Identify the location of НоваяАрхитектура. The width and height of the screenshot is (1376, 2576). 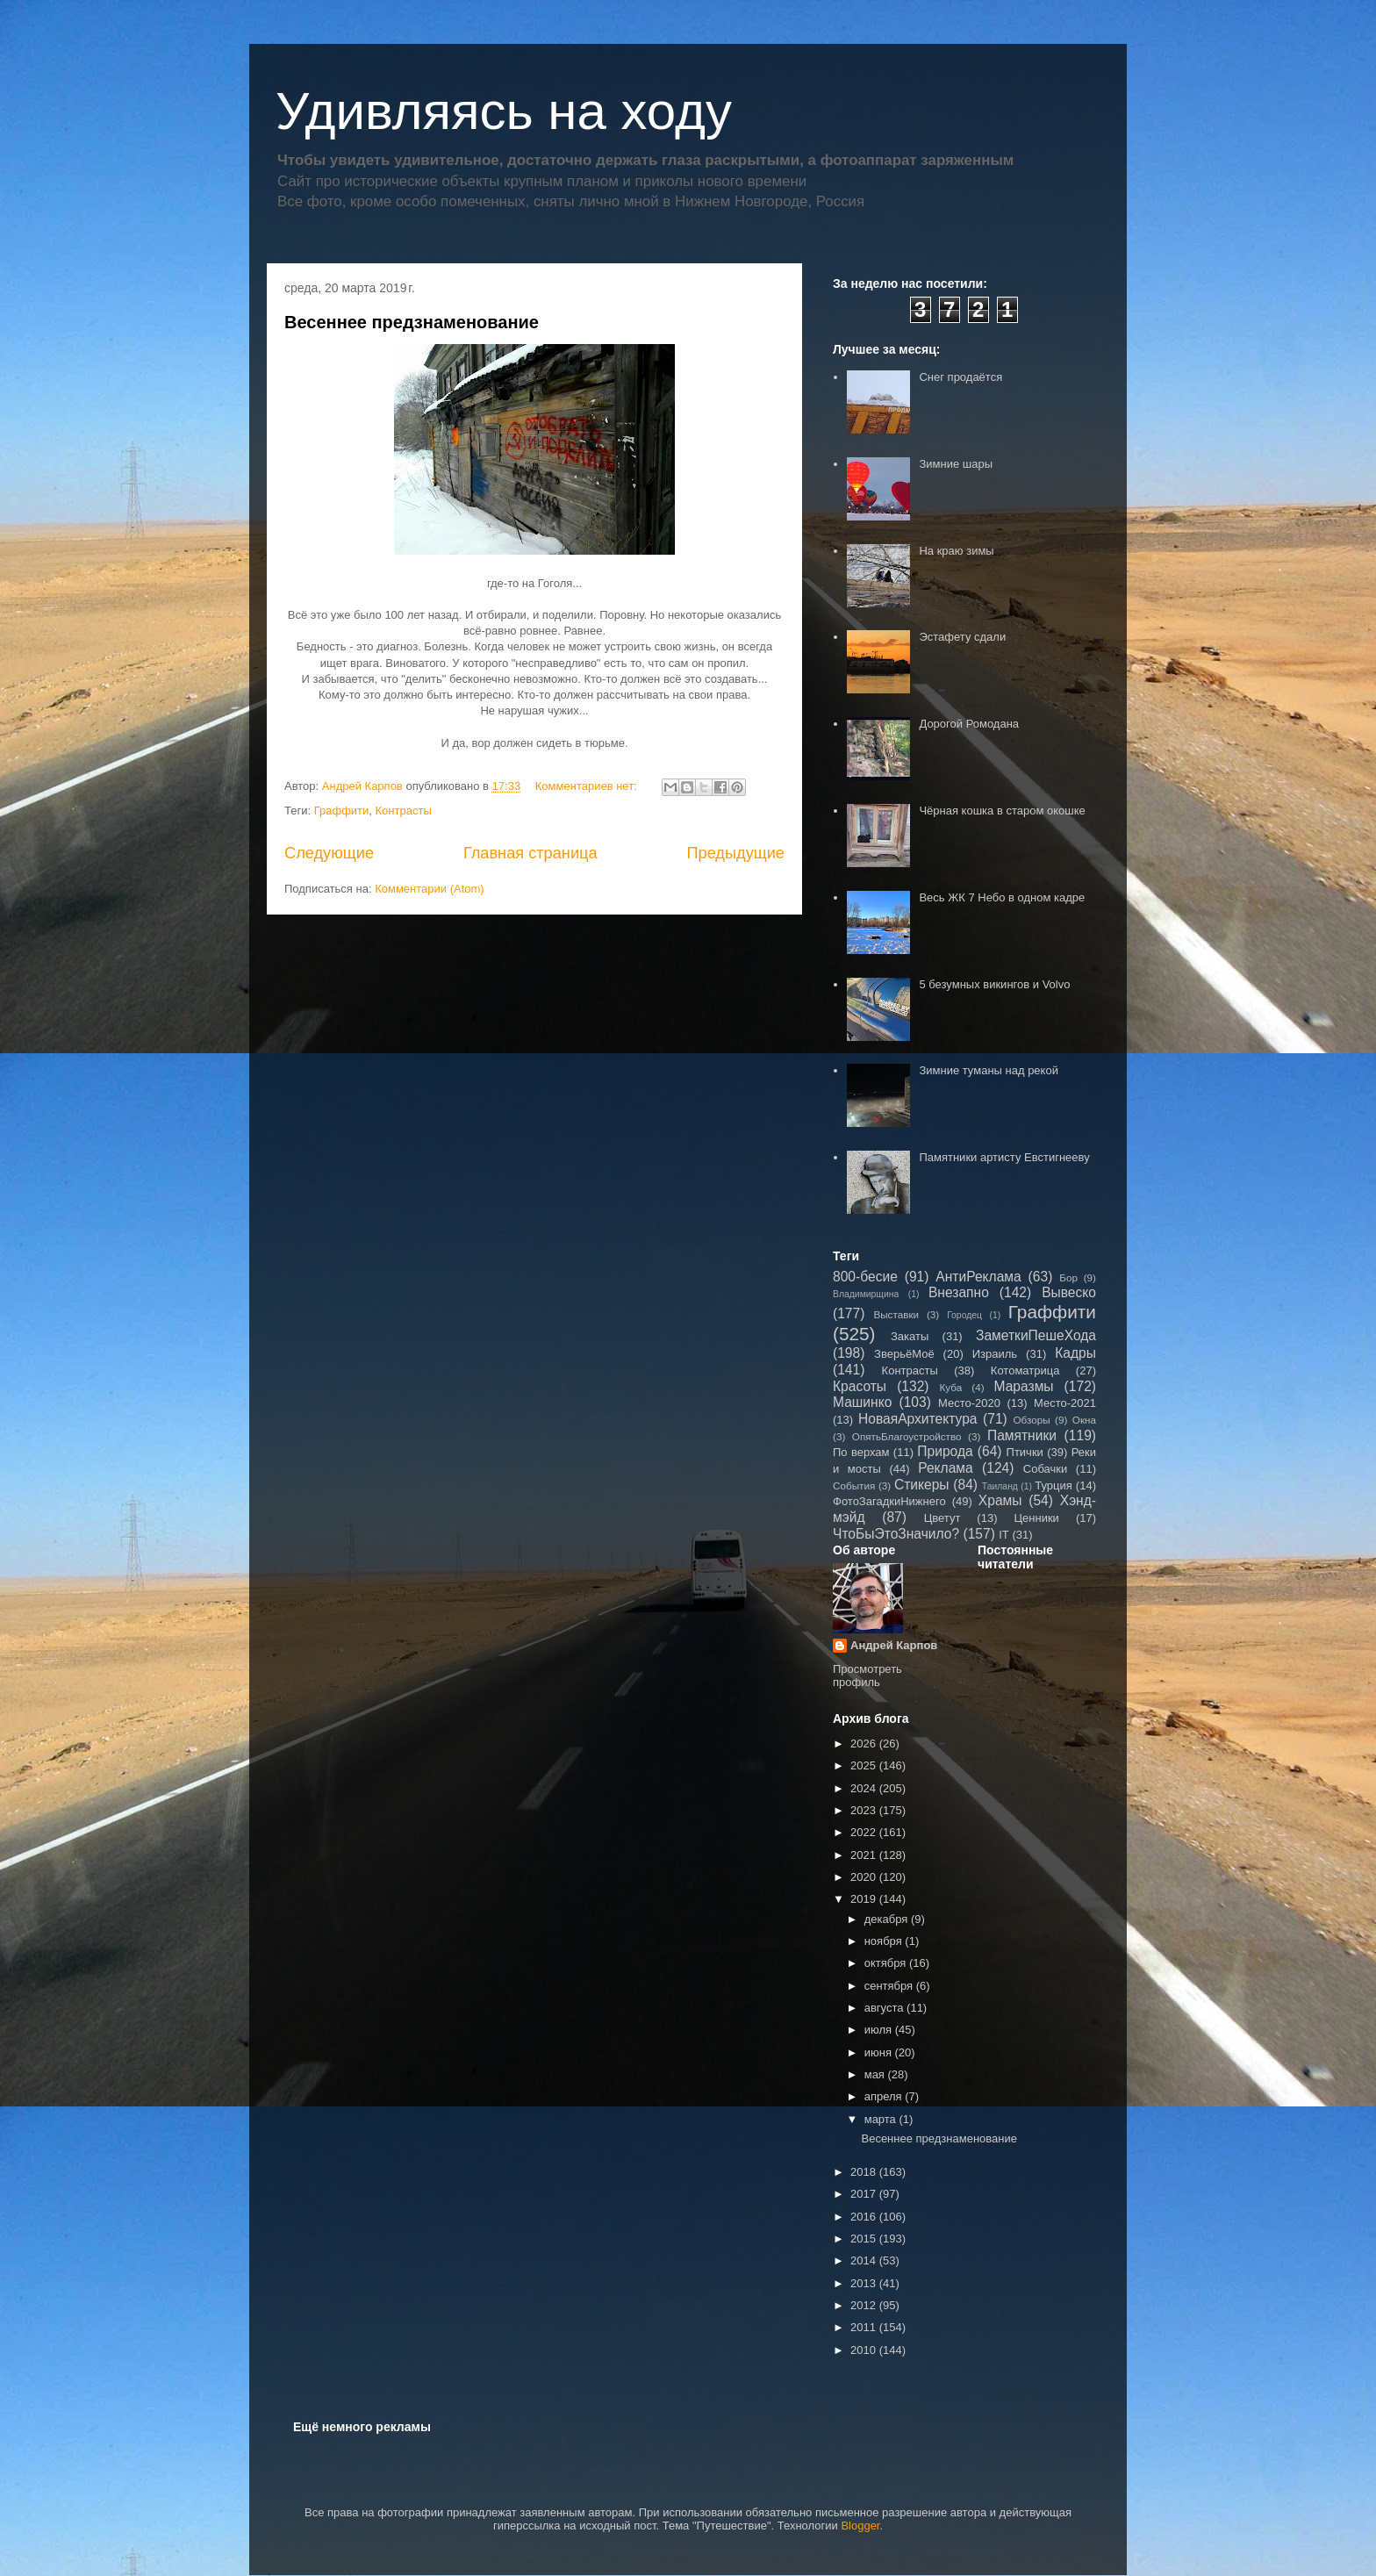
(918, 1418).